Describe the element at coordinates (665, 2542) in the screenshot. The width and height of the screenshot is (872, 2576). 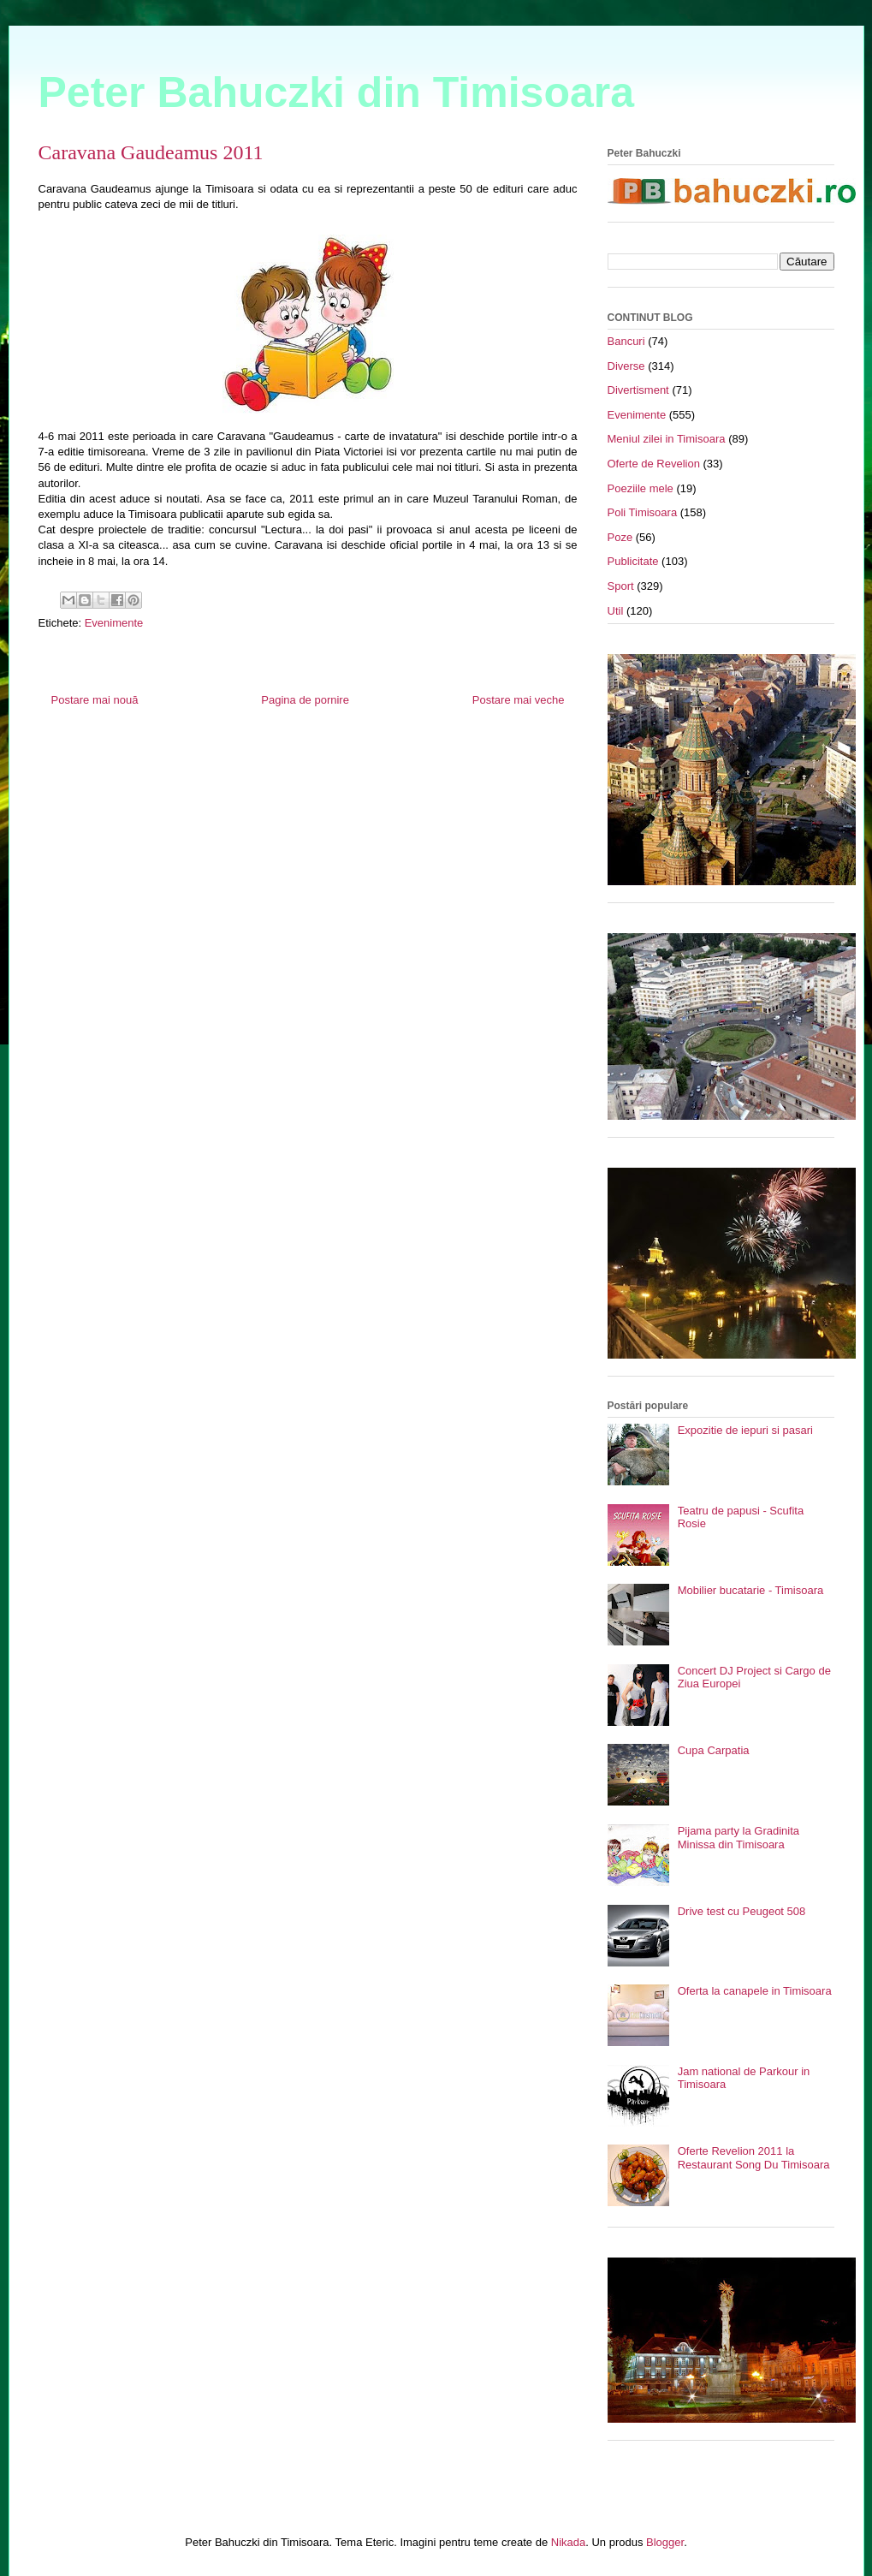
I see `Blogger` at that location.